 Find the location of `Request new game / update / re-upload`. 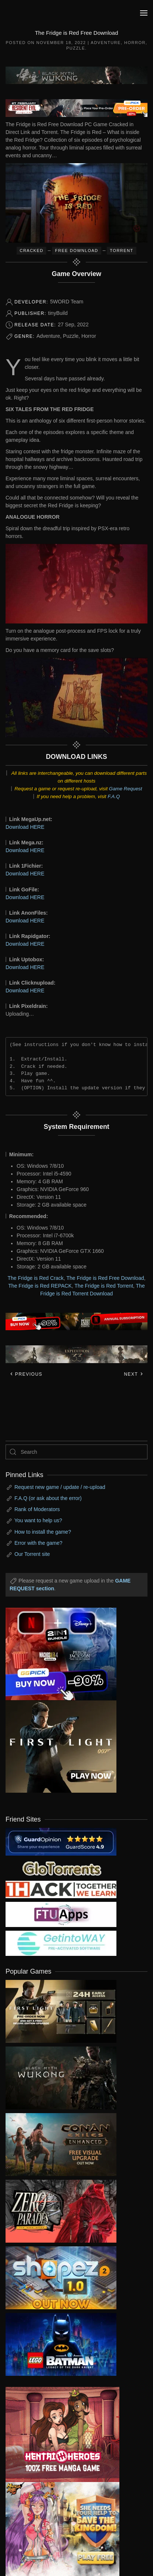

Request new game / update / re-upload is located at coordinates (59, 1487).